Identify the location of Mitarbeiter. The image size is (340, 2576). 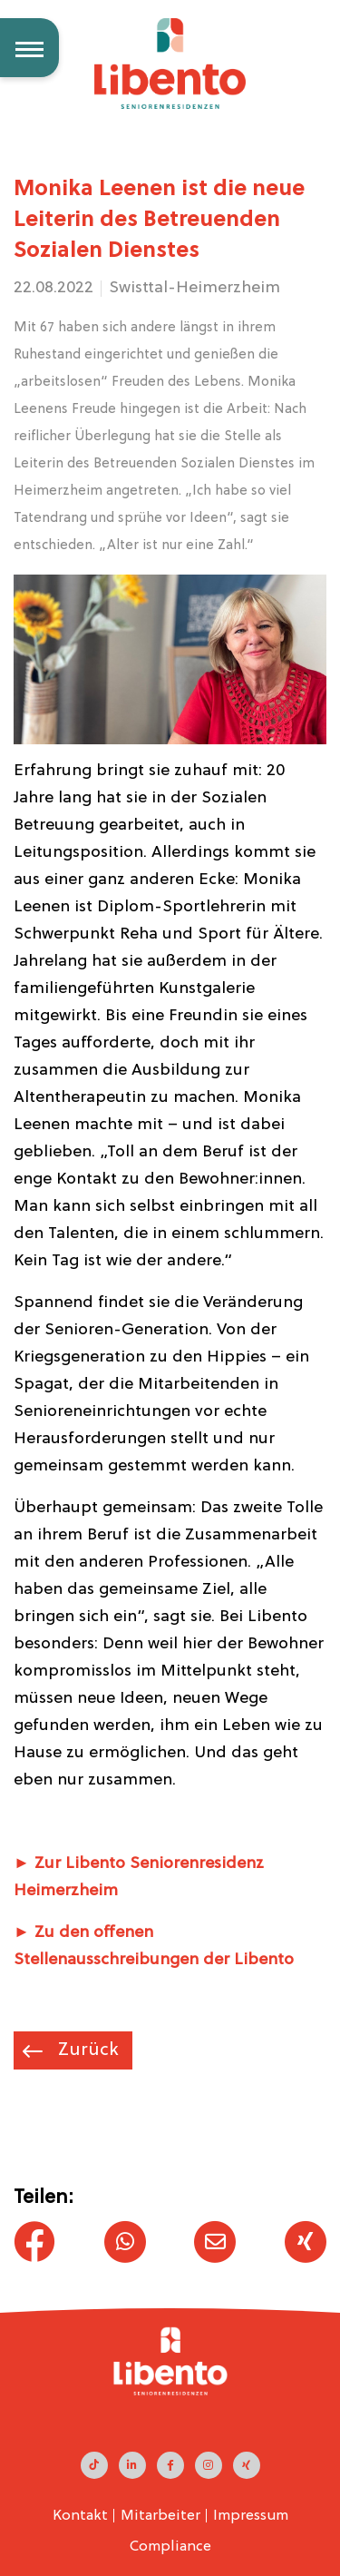
(160, 2516).